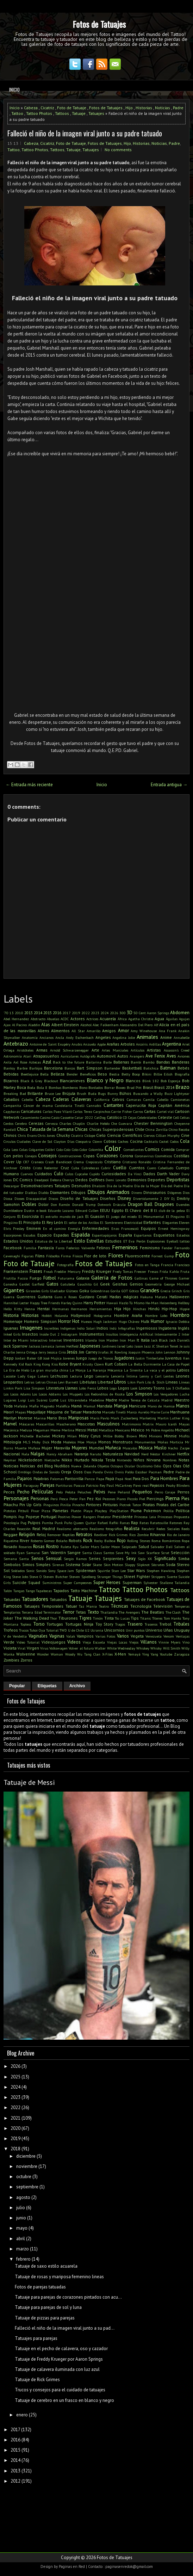  What do you see at coordinates (152, 1149) in the screenshot?
I see `Comics` at bounding box center [152, 1149].